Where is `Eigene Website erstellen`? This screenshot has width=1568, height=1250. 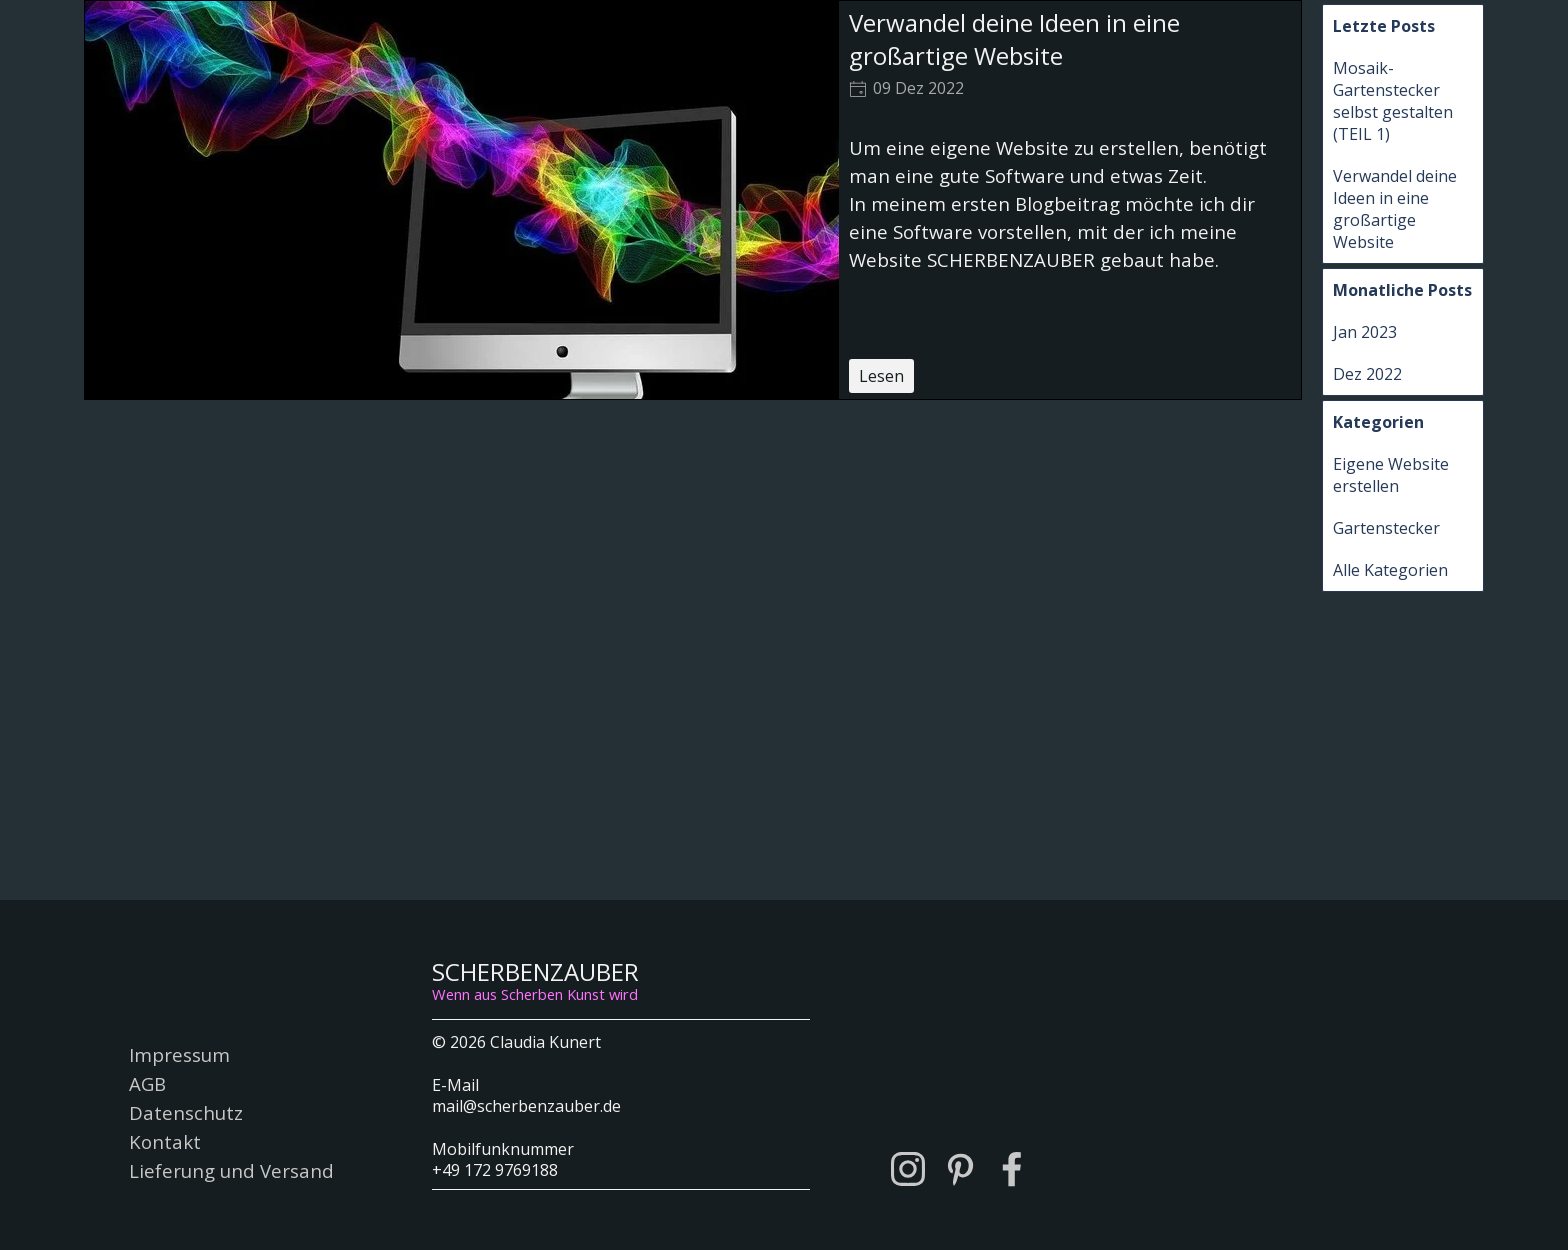
Eigene Website erstellen is located at coordinates (1391, 475).